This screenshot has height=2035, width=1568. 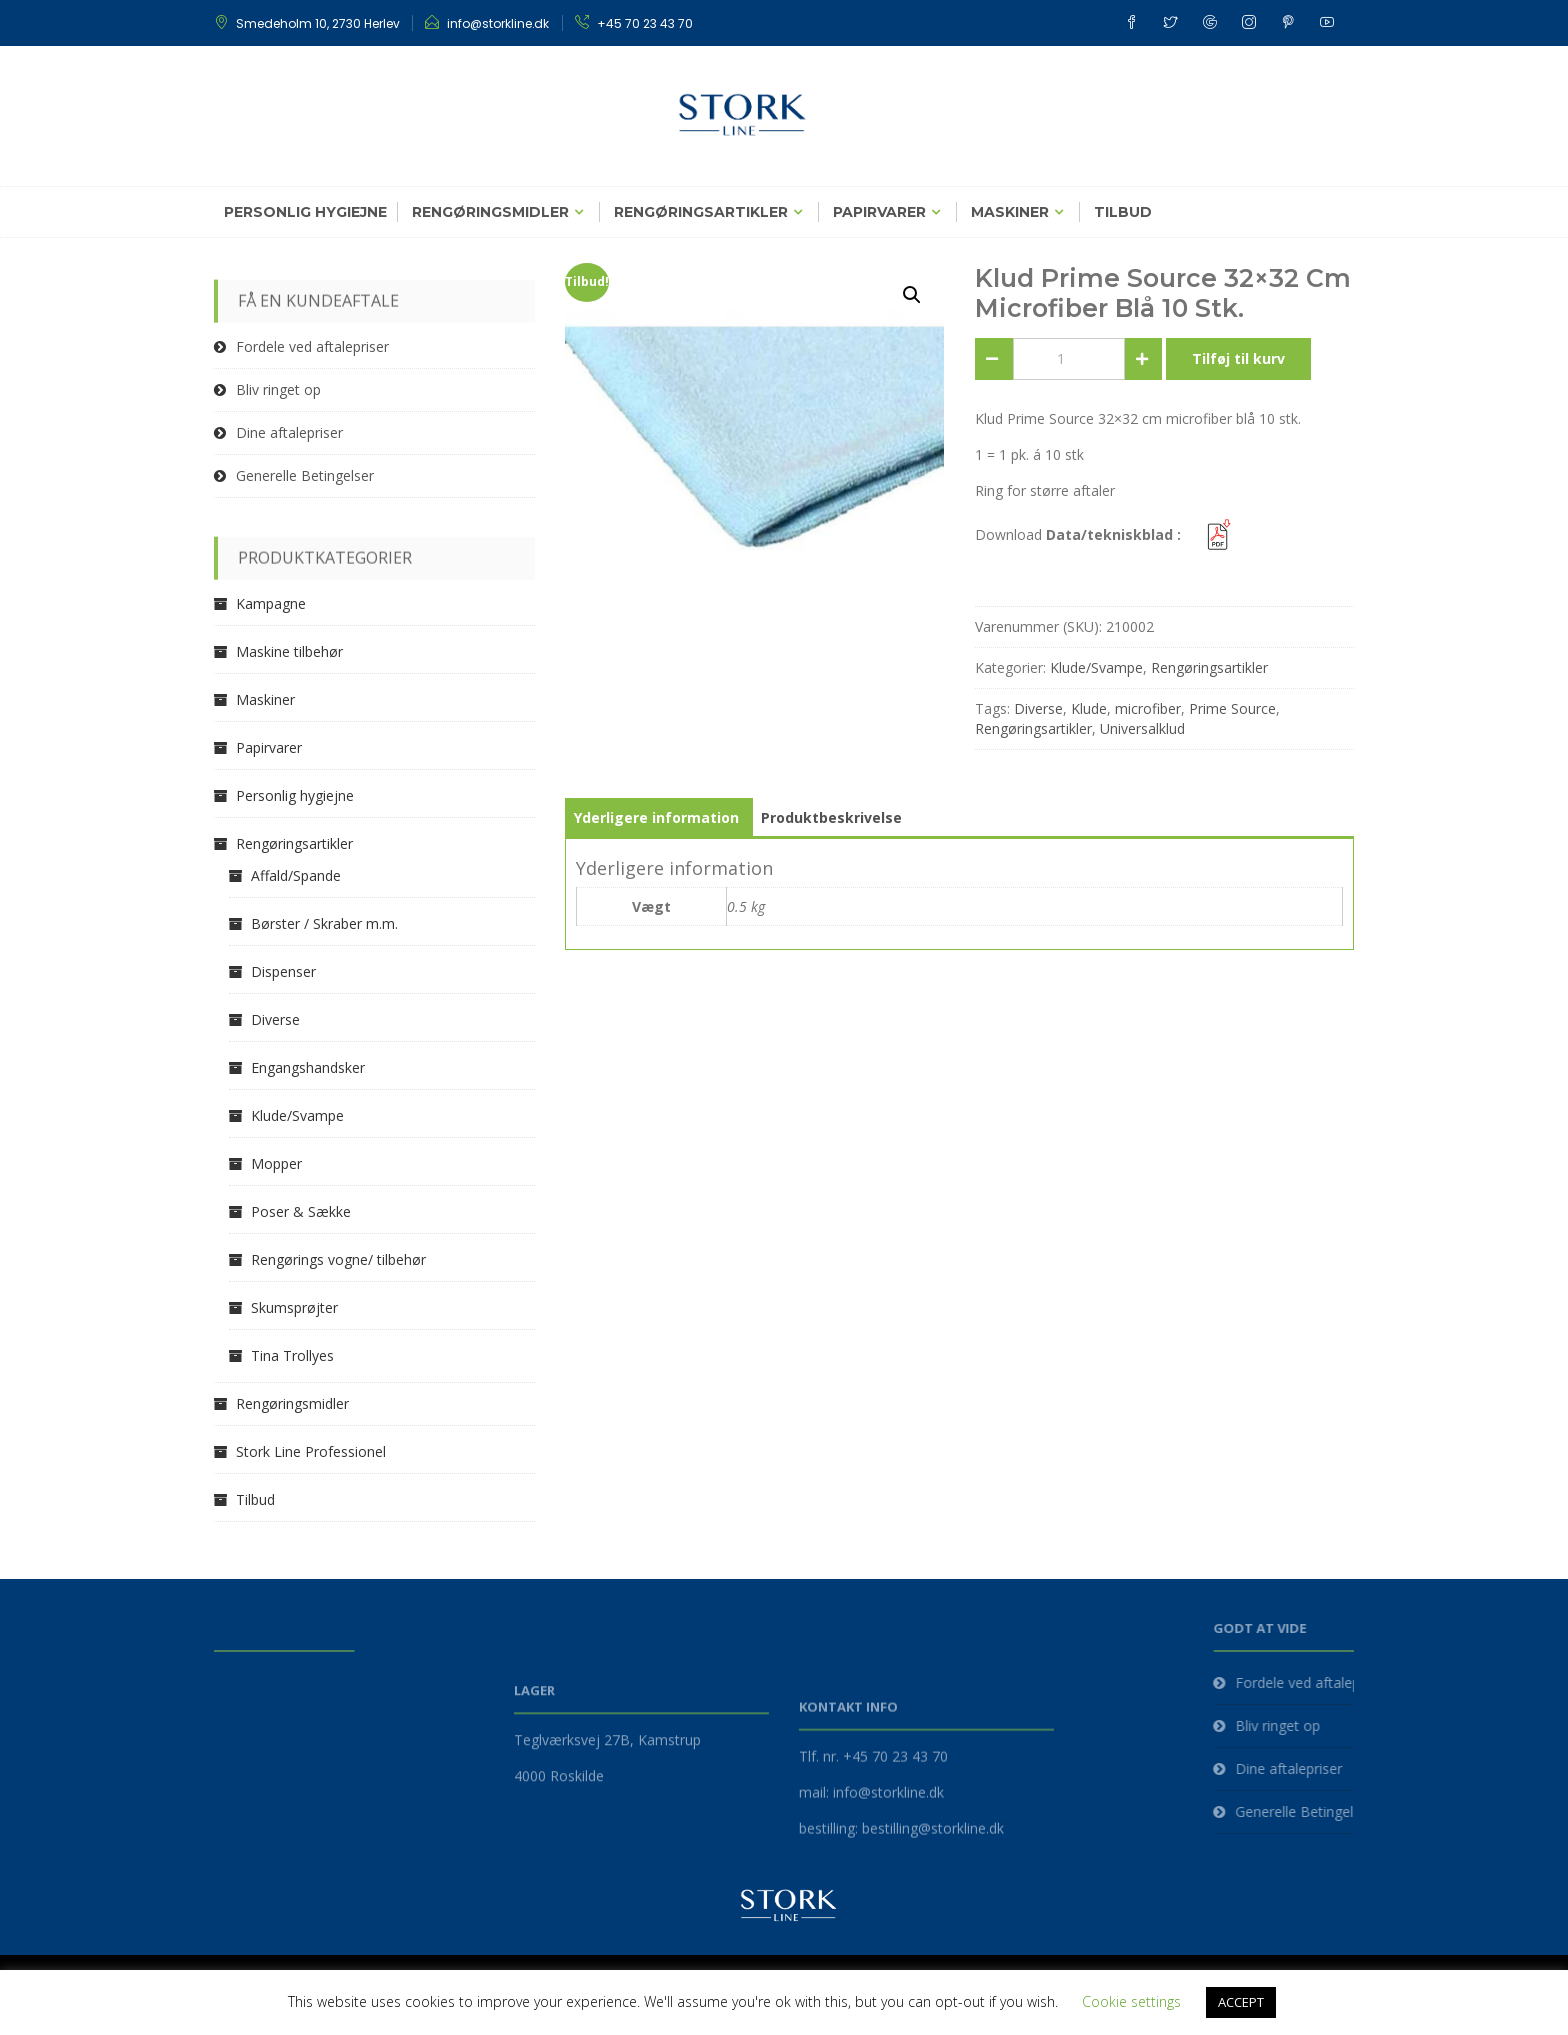 I want to click on Yderligere information [tab], so click(x=656, y=817).